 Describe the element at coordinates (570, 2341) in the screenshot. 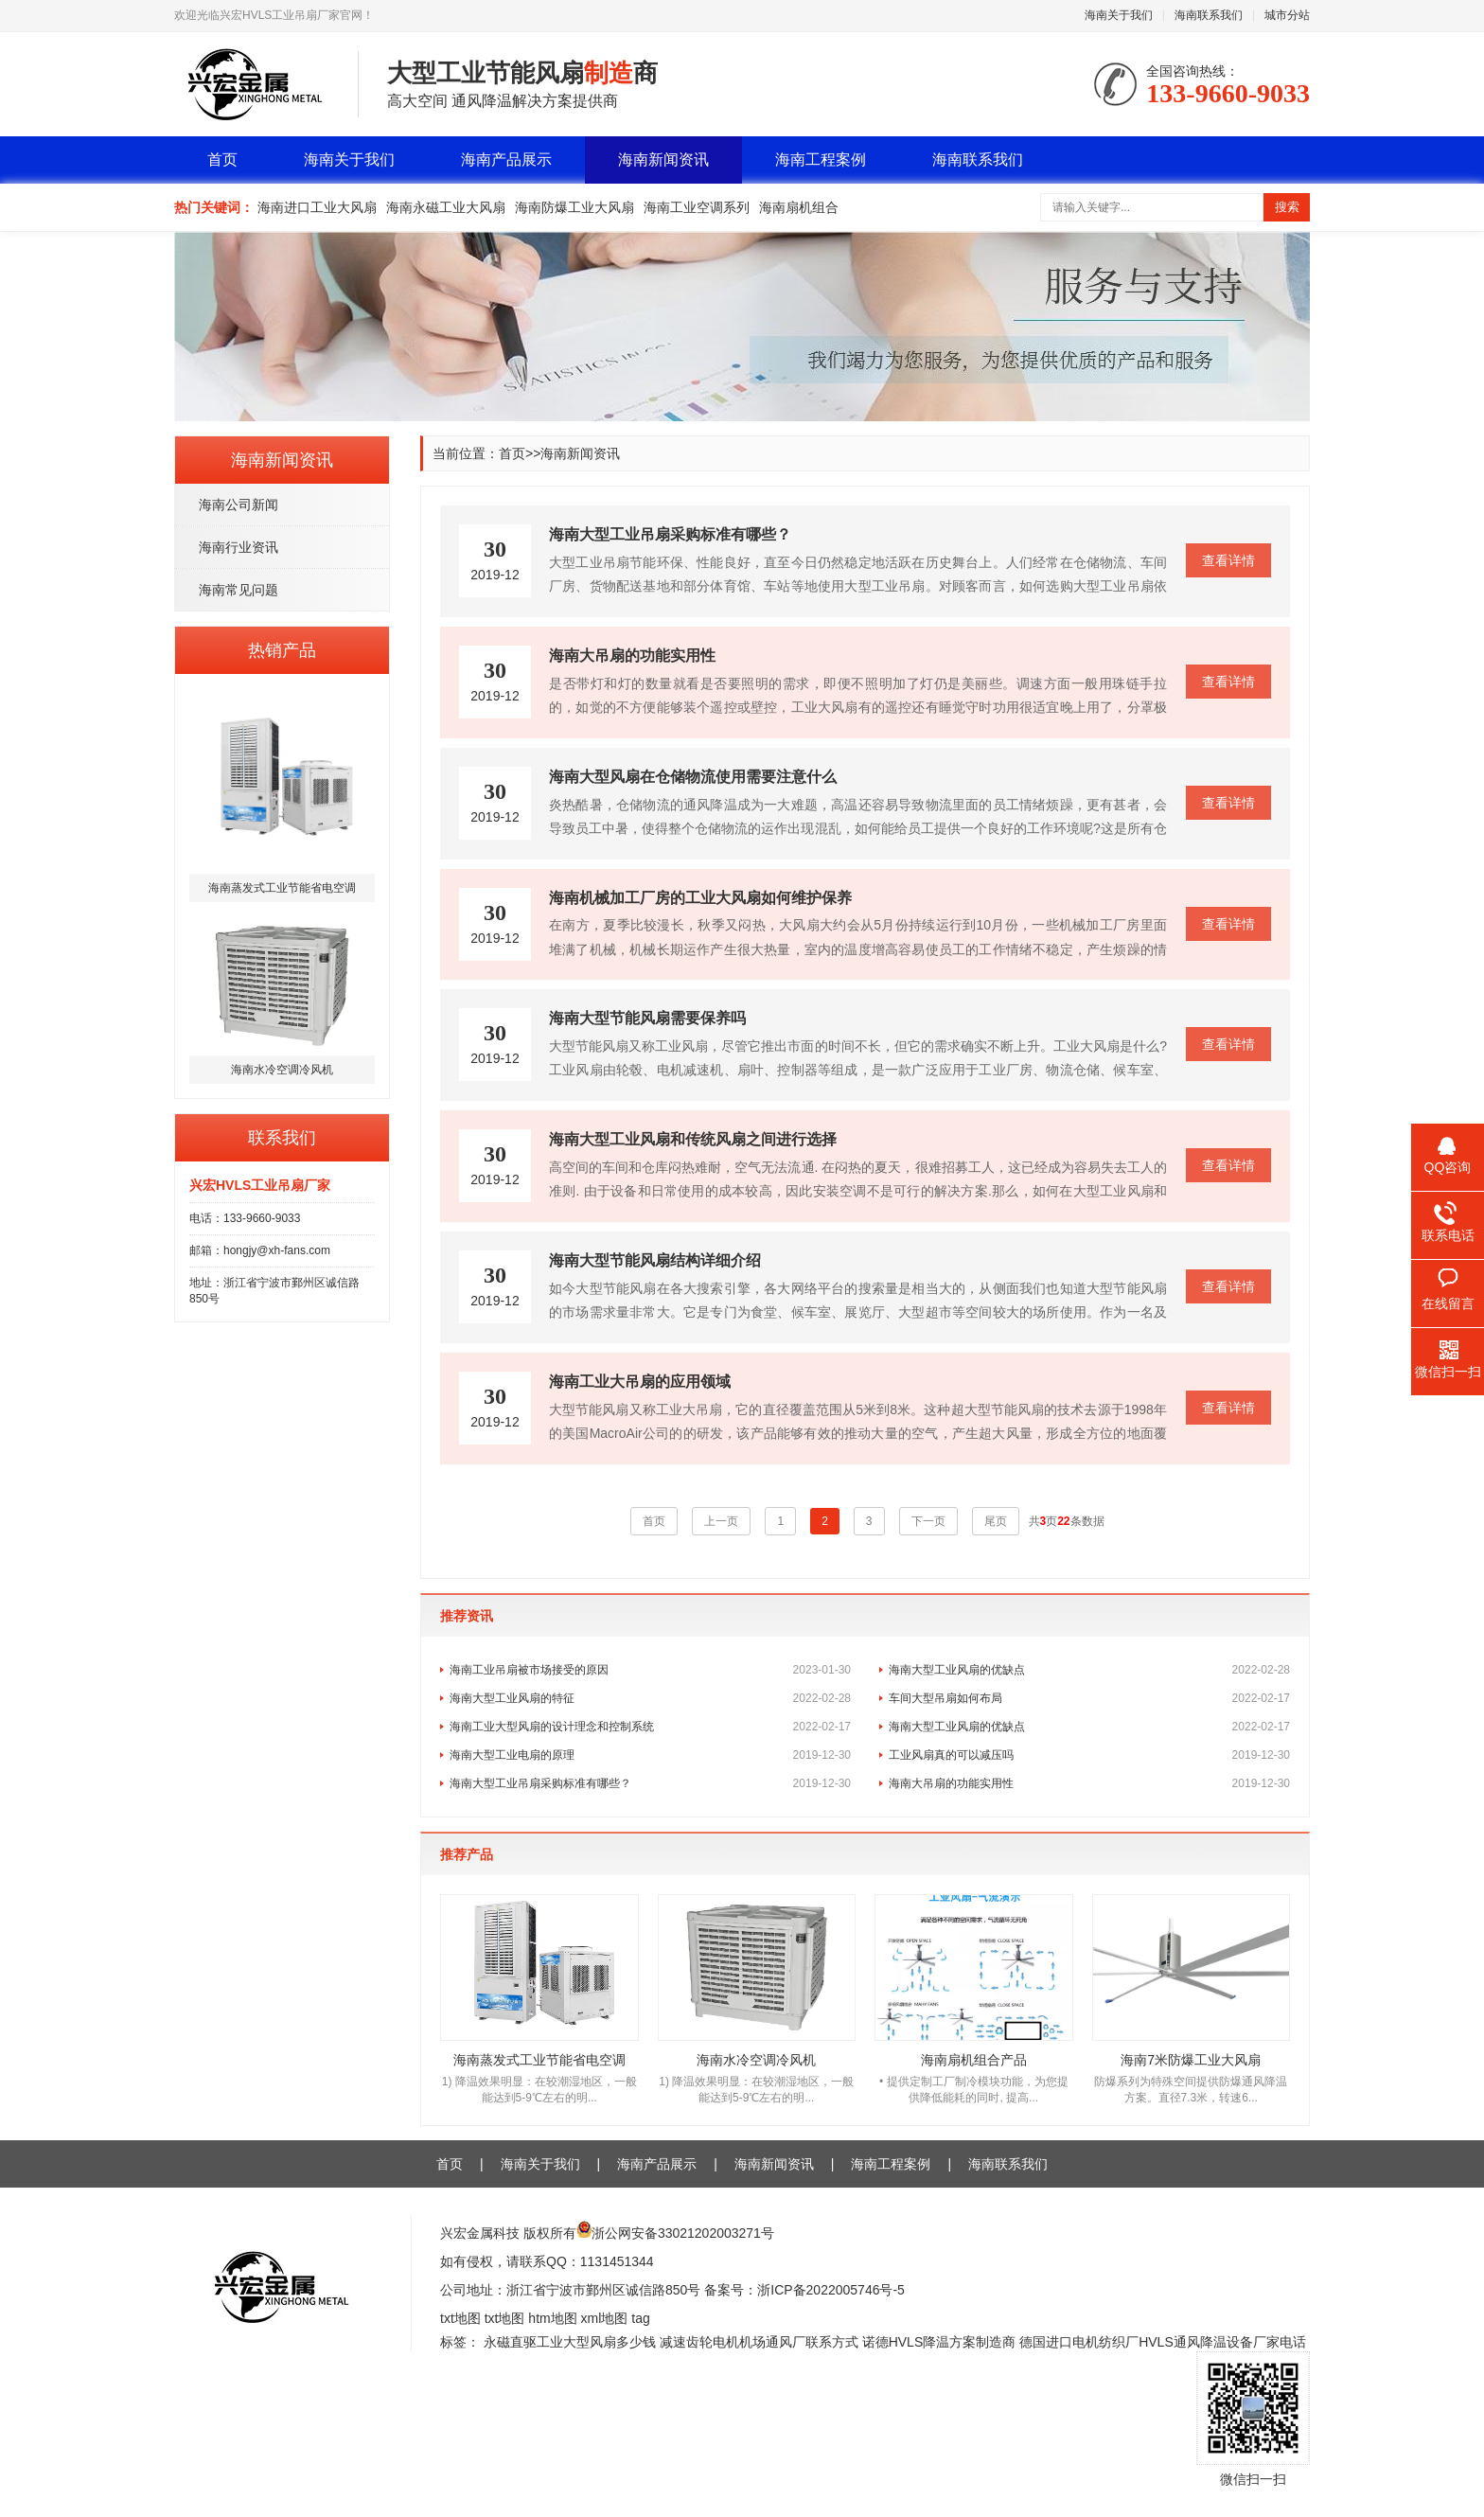

I see `永磁直驱工业大型风扇多少钱` at that location.